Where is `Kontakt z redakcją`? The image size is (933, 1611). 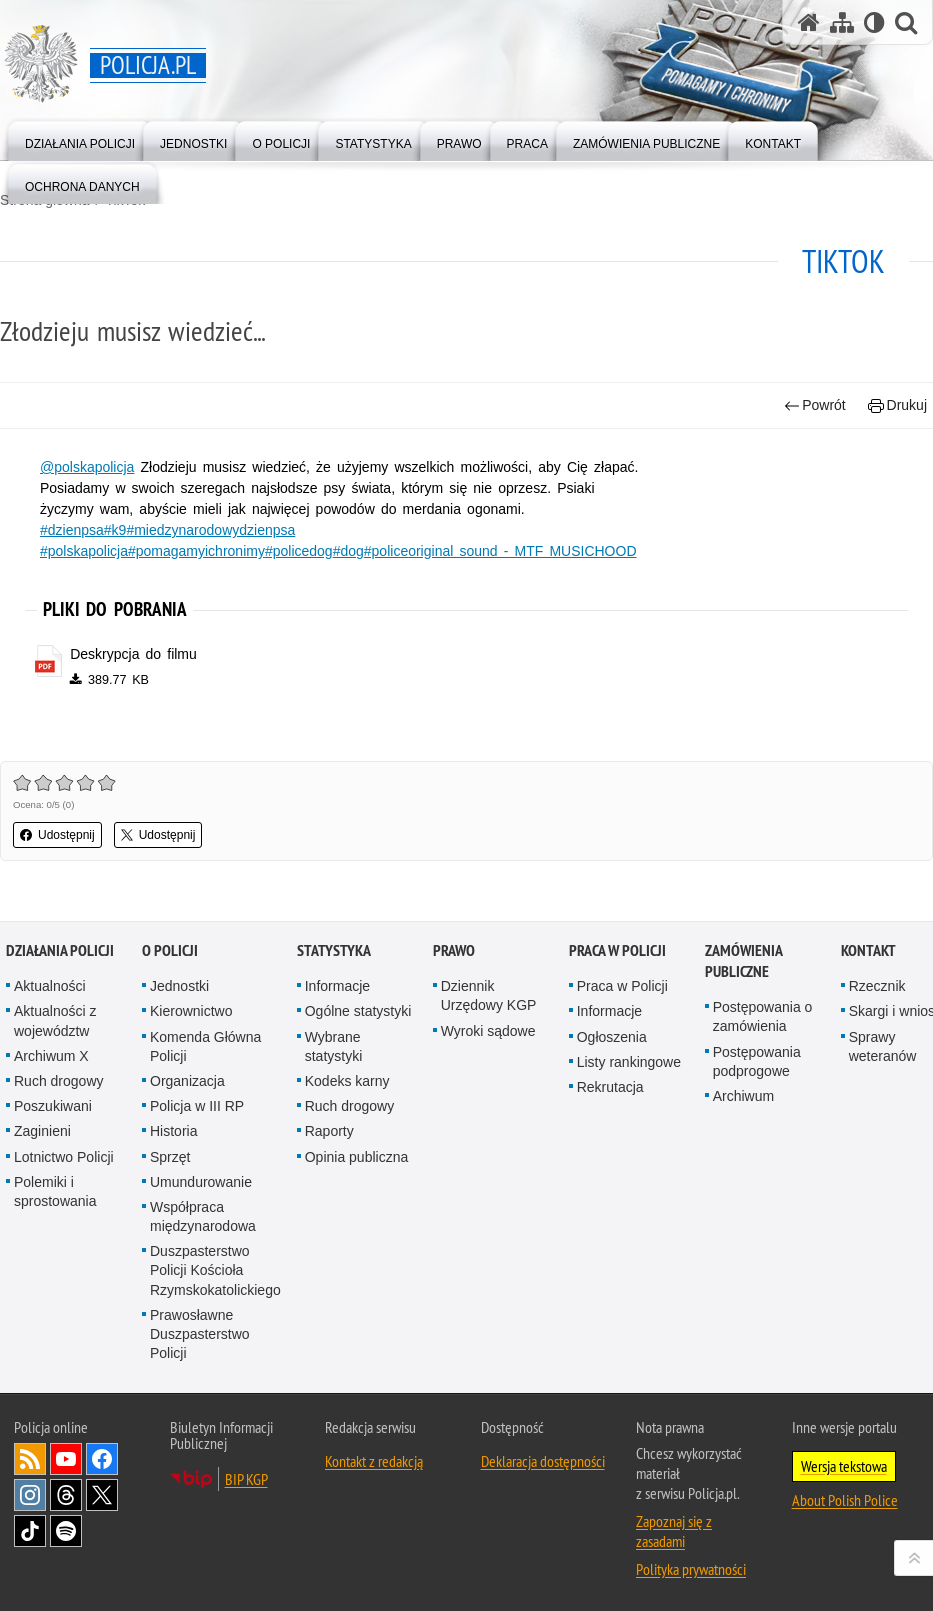 Kontakt z redakcją is located at coordinates (374, 1472).